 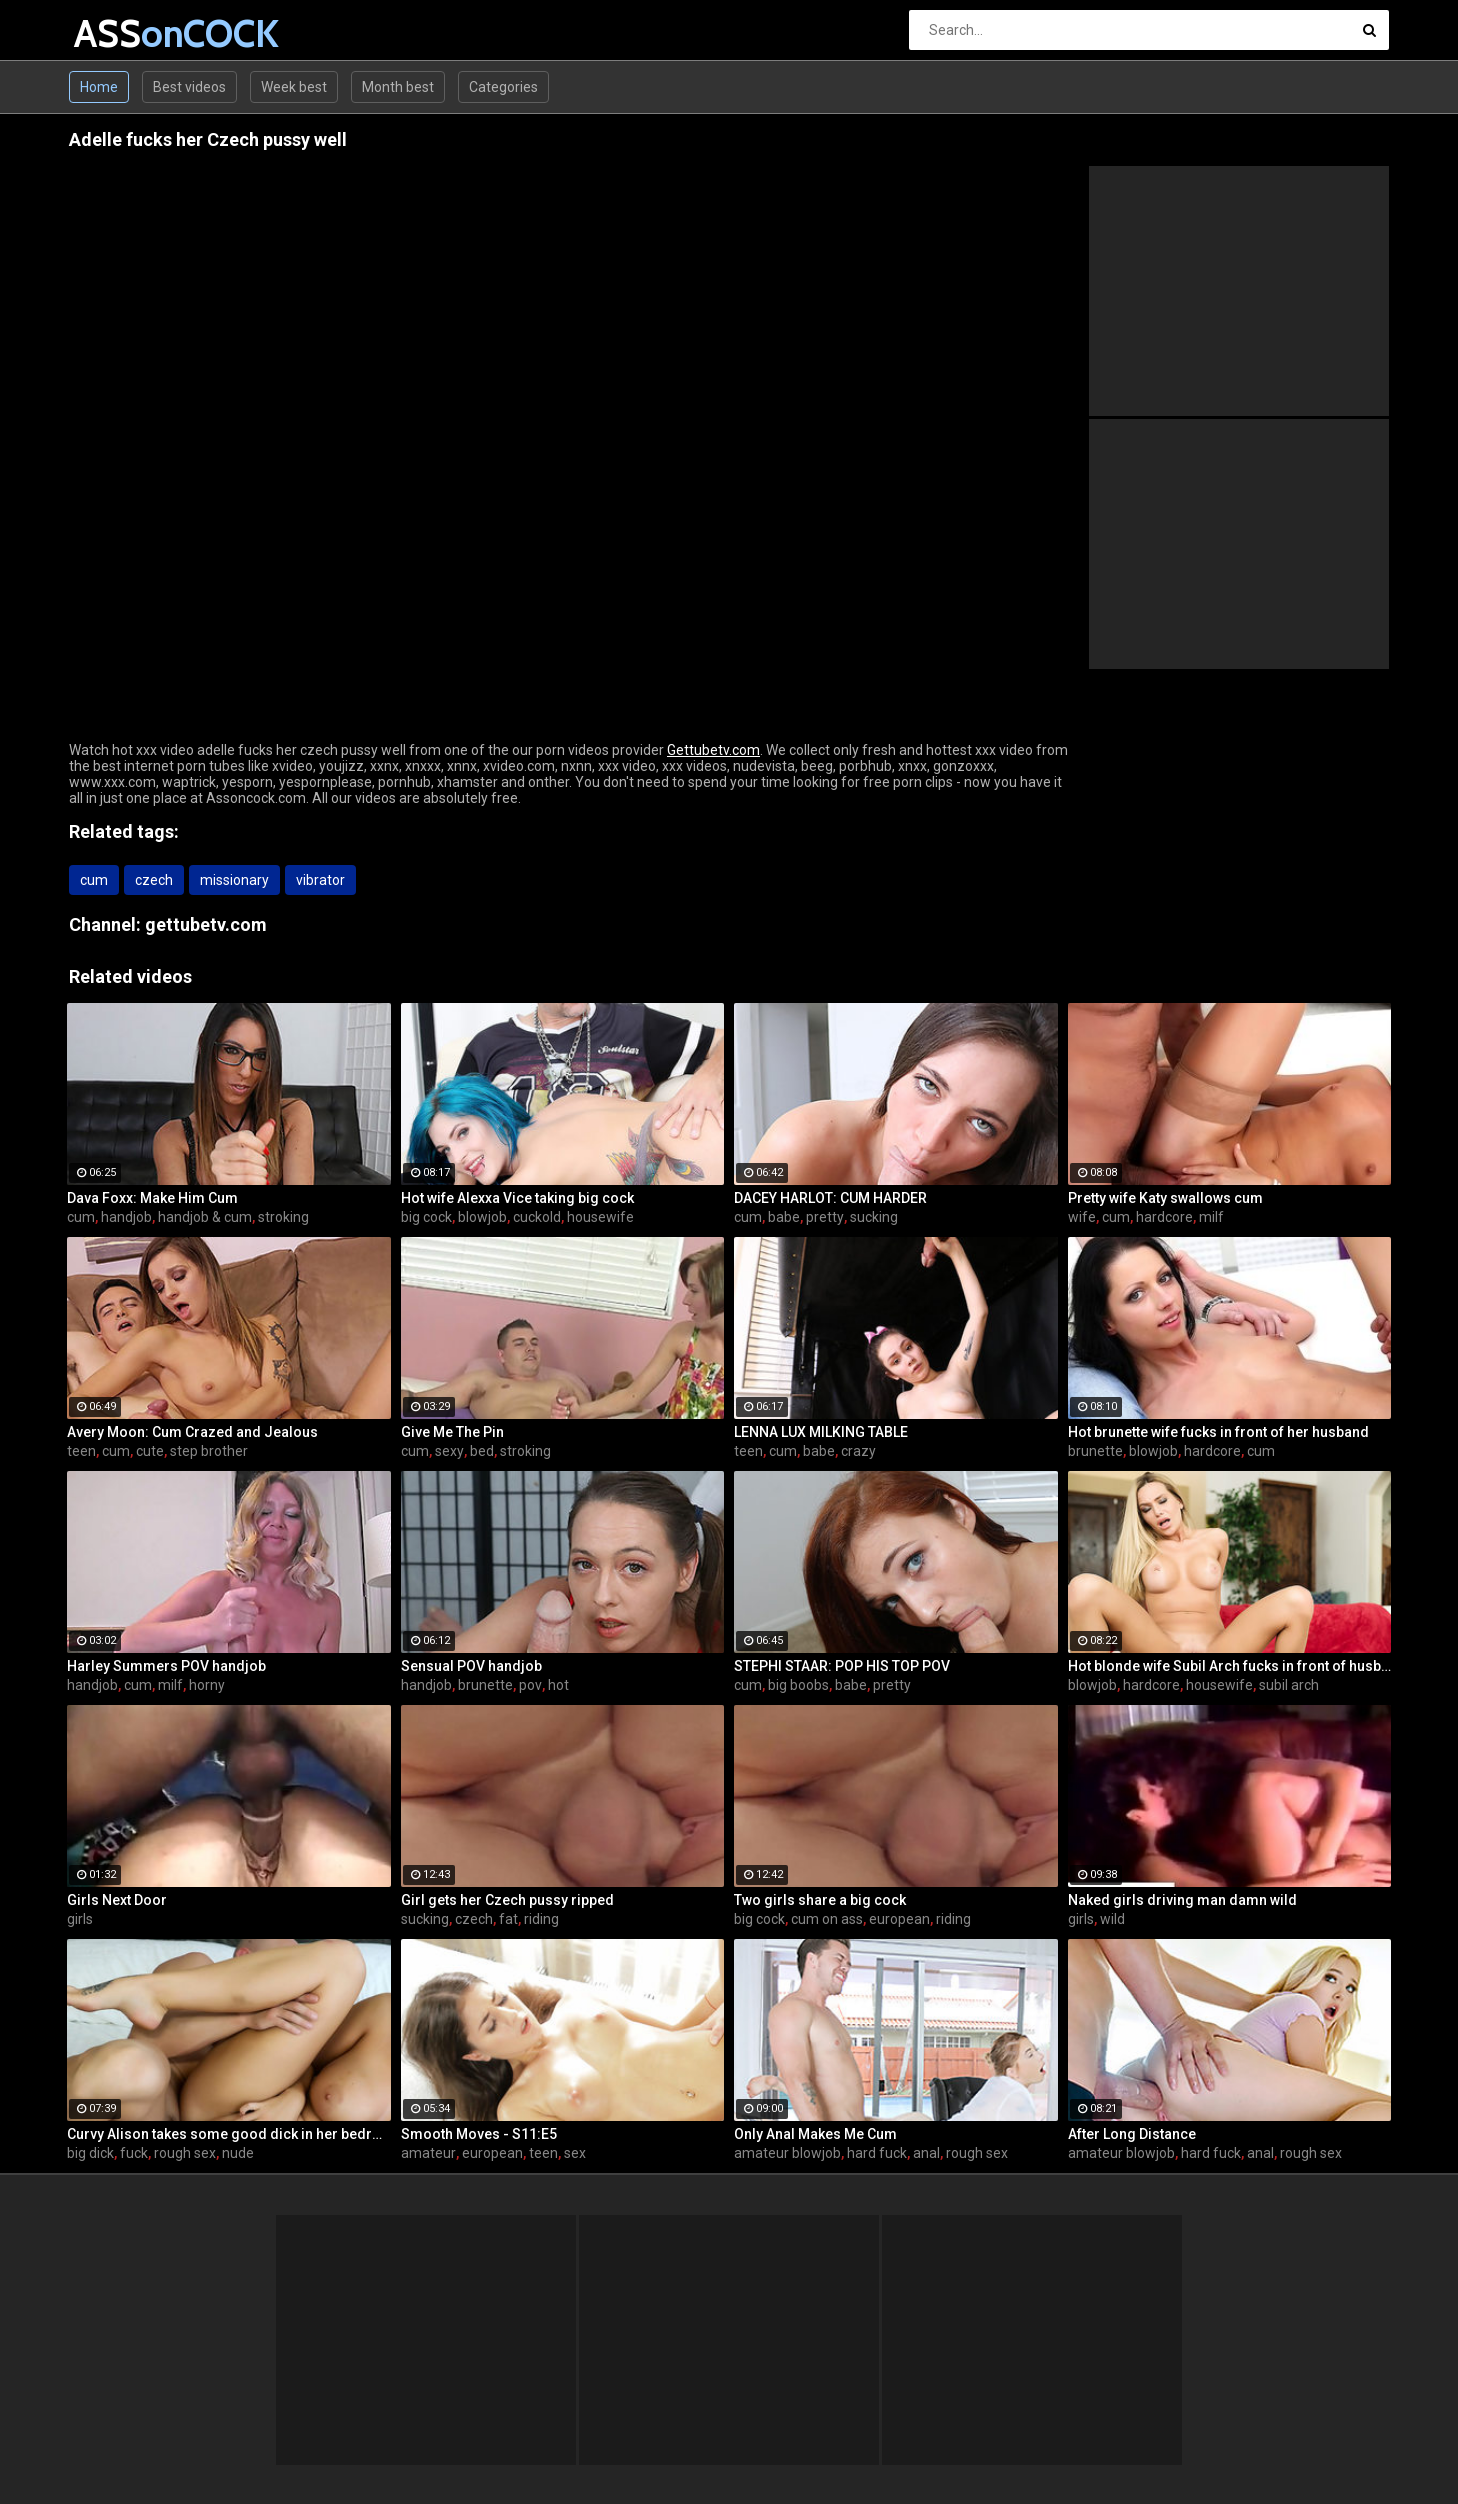 I want to click on cuckold, so click(x=537, y=1217).